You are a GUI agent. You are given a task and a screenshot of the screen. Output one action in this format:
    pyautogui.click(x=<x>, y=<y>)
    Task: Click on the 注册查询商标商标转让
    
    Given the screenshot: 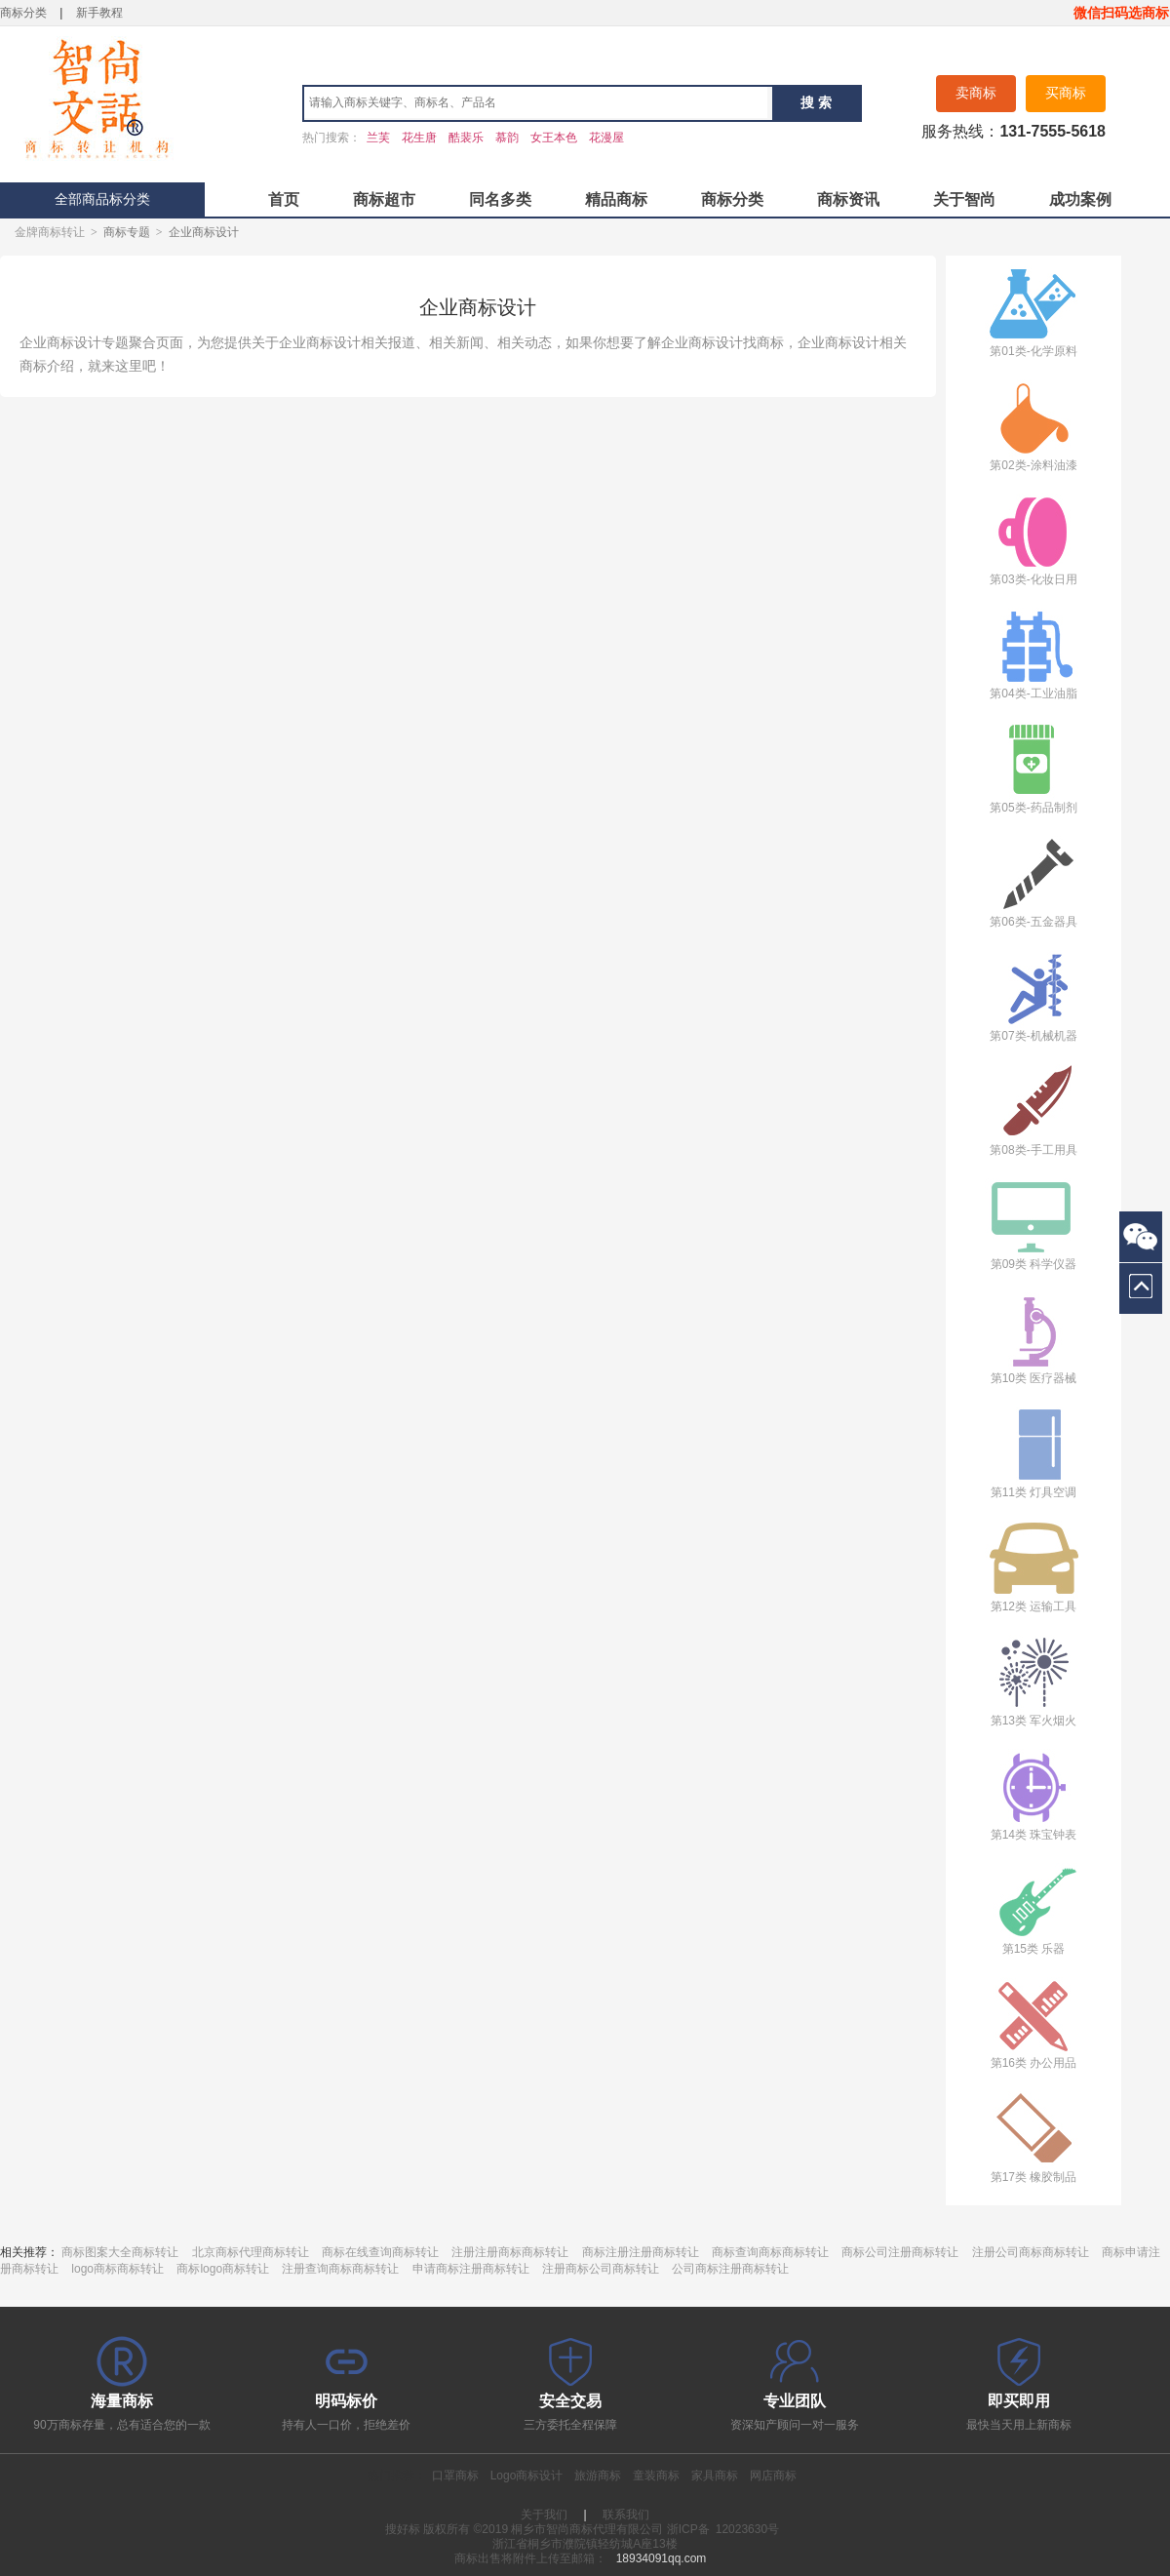 What is the action you would take?
    pyautogui.click(x=340, y=2269)
    